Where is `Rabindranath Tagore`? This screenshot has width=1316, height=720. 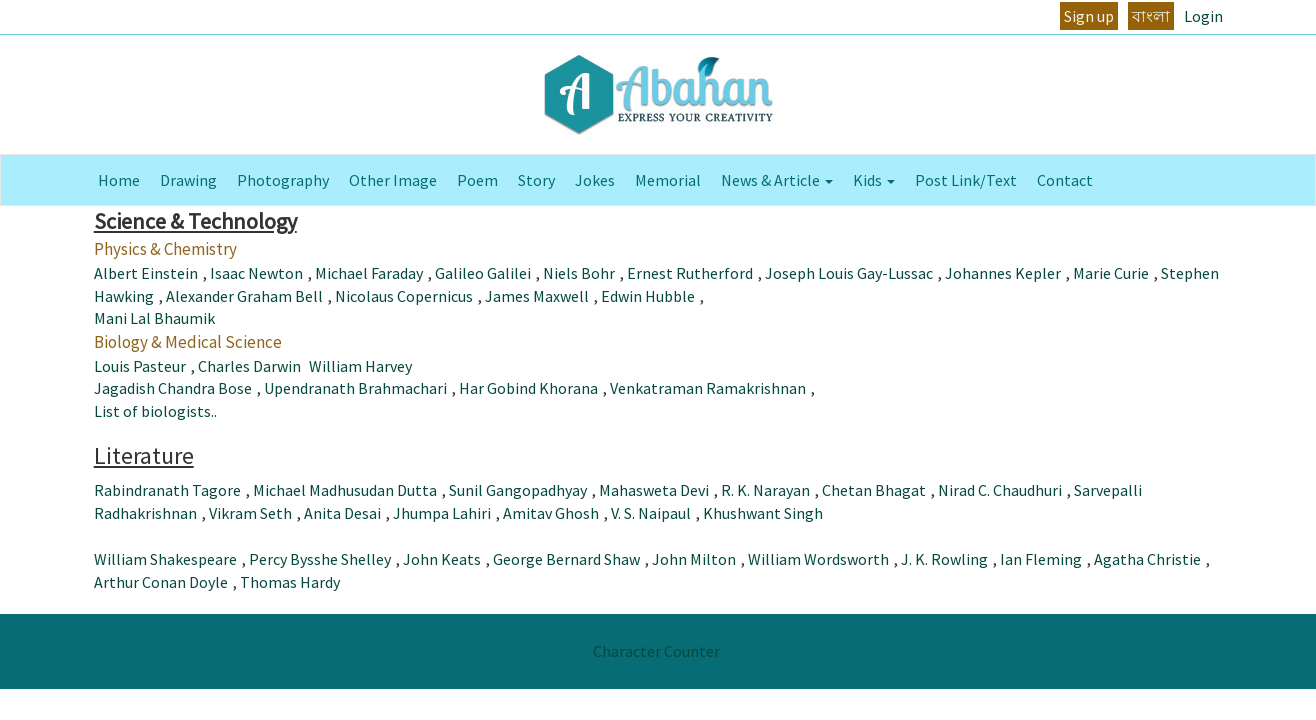 Rabindranath Tagore is located at coordinates (167, 490).